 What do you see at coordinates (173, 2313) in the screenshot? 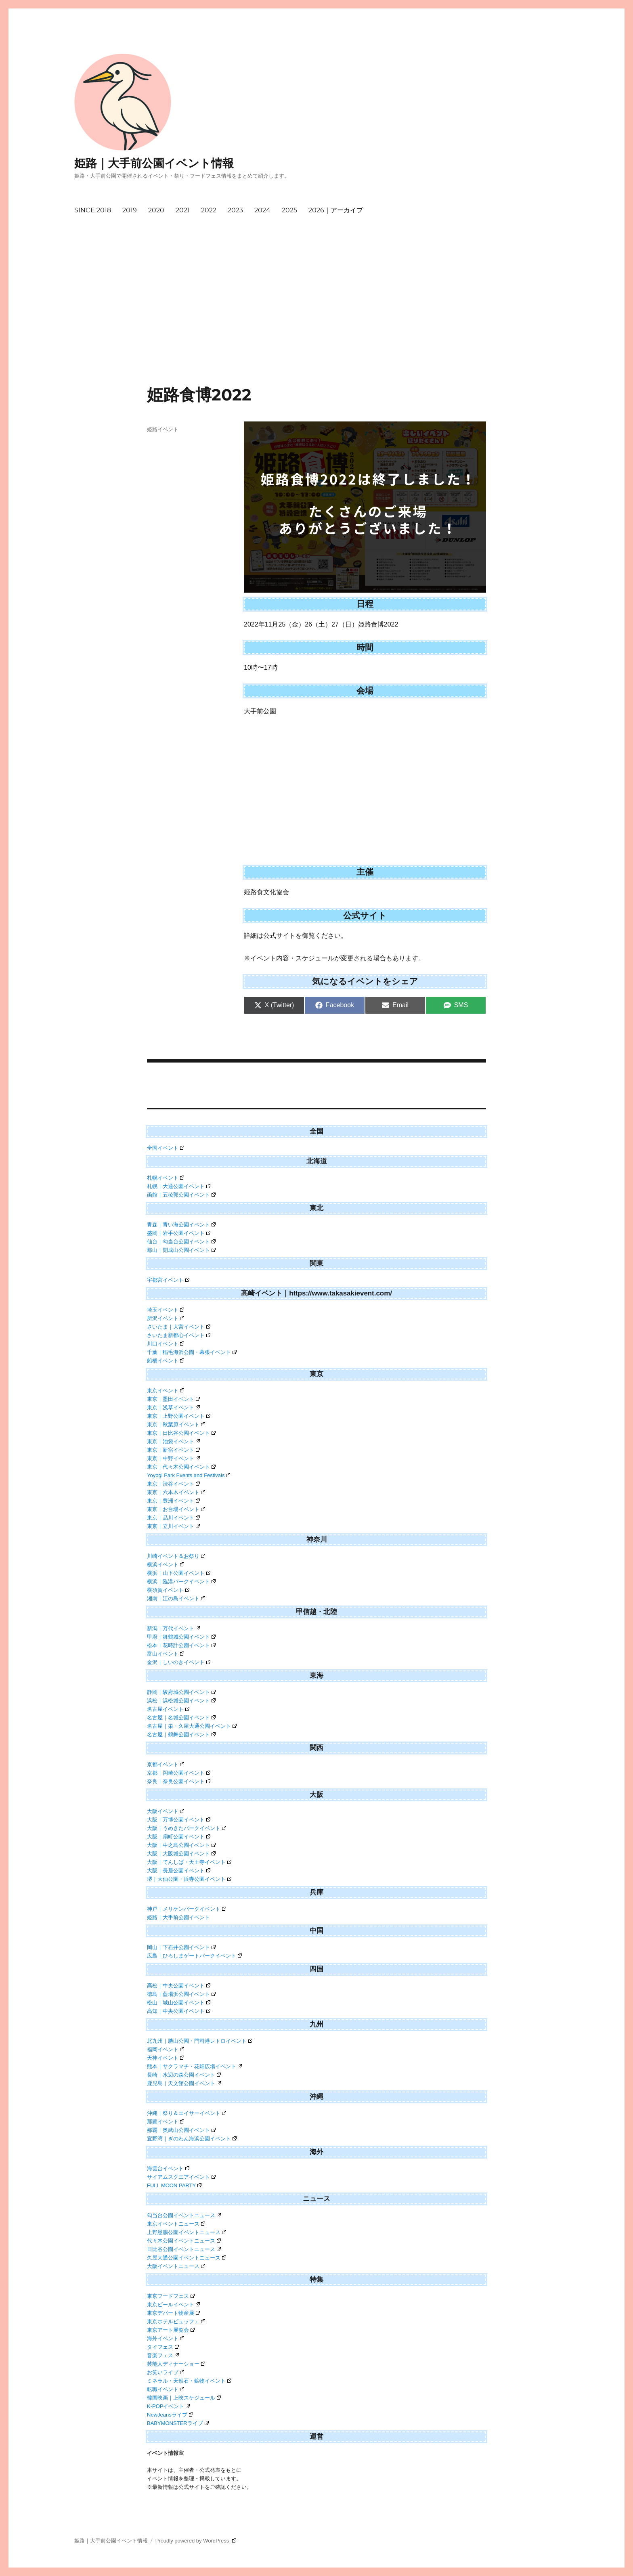
I see `東京デパート物産展` at bounding box center [173, 2313].